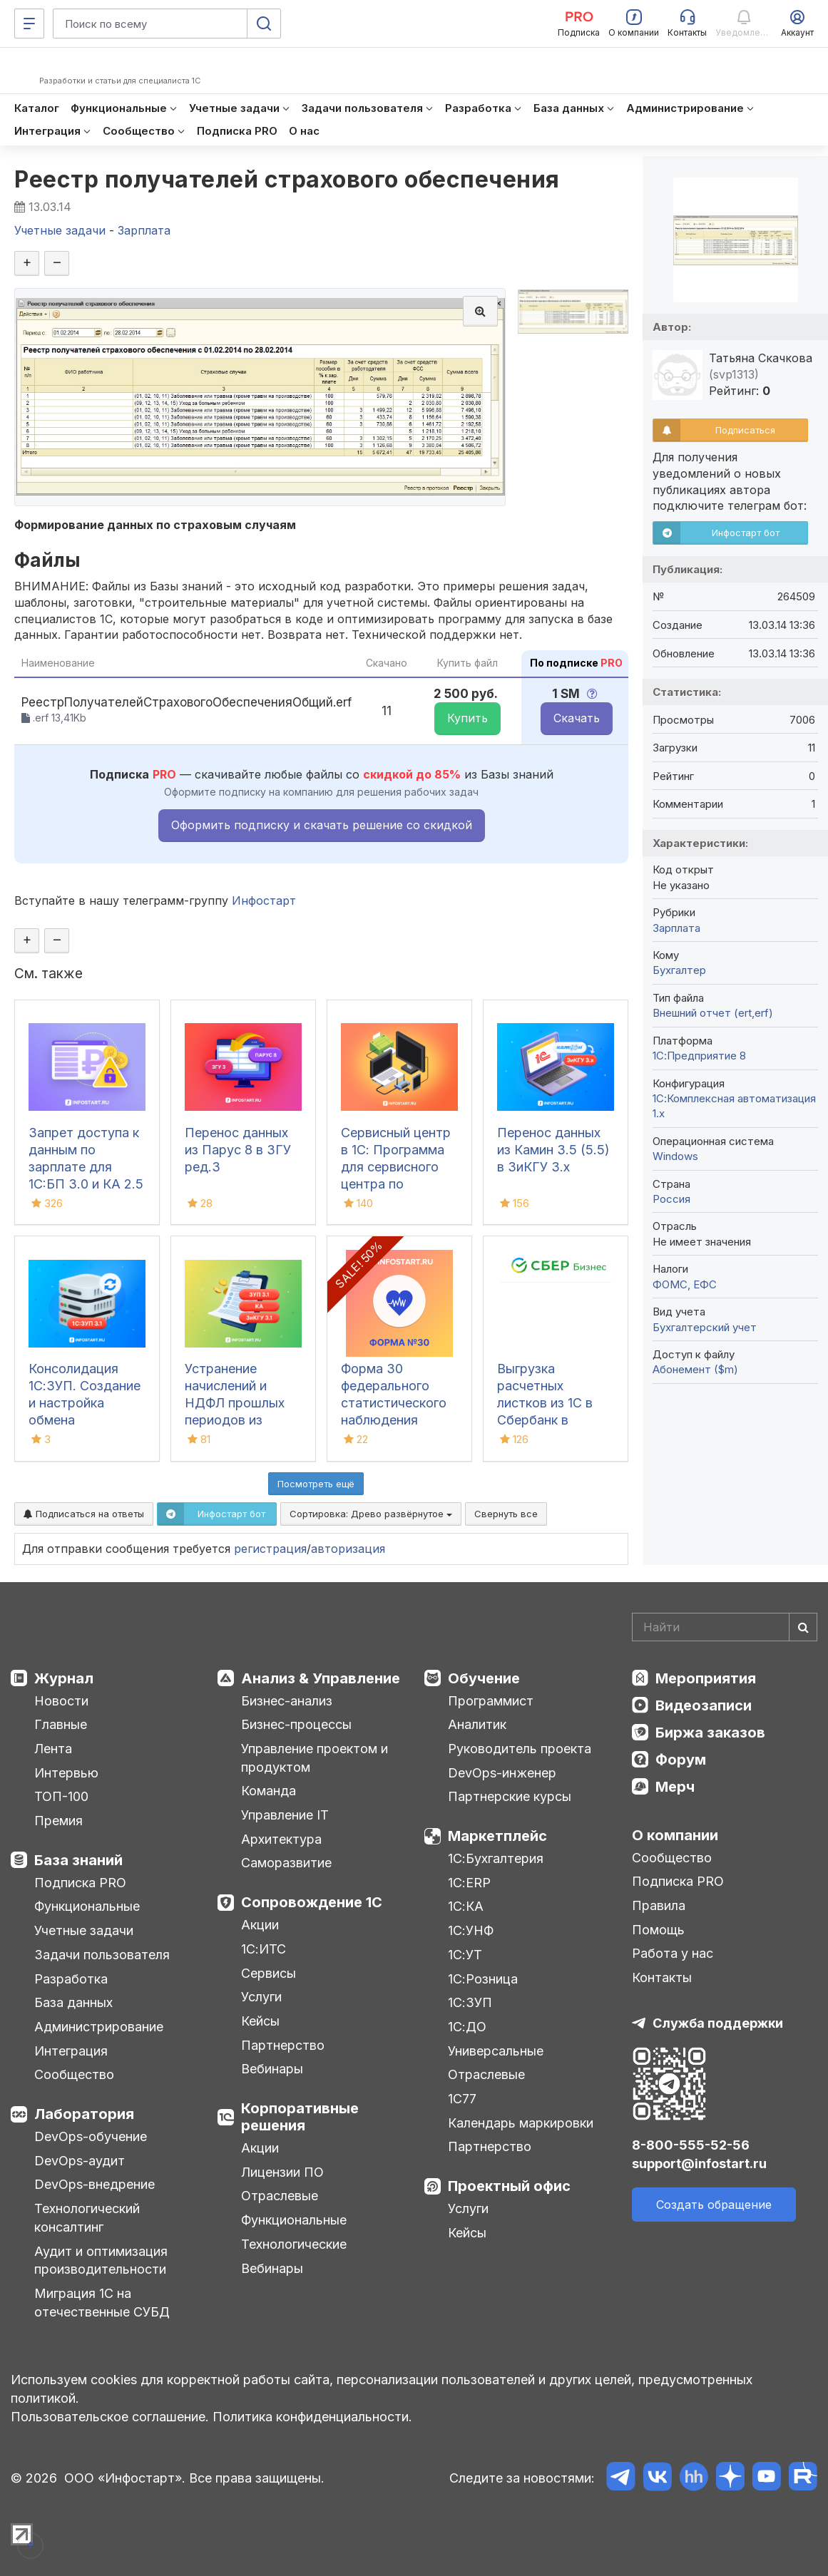  What do you see at coordinates (471, 1930) in the screenshot?
I see `1С:УНФ` at bounding box center [471, 1930].